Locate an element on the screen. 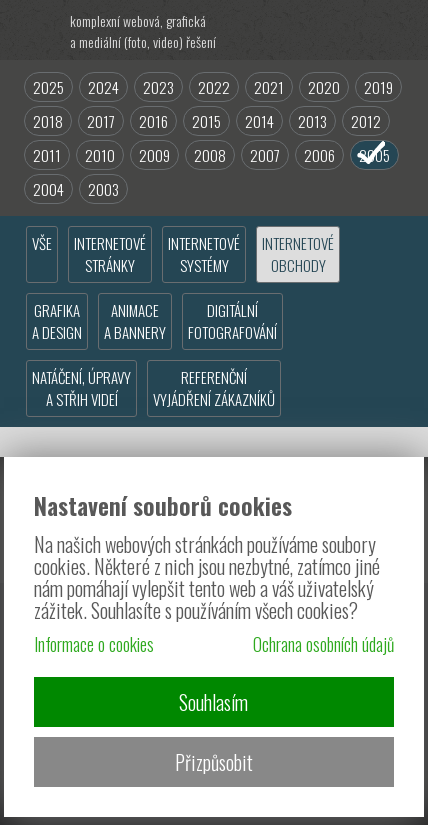 The height and width of the screenshot is (825, 428). 2009 is located at coordinates (154, 155).